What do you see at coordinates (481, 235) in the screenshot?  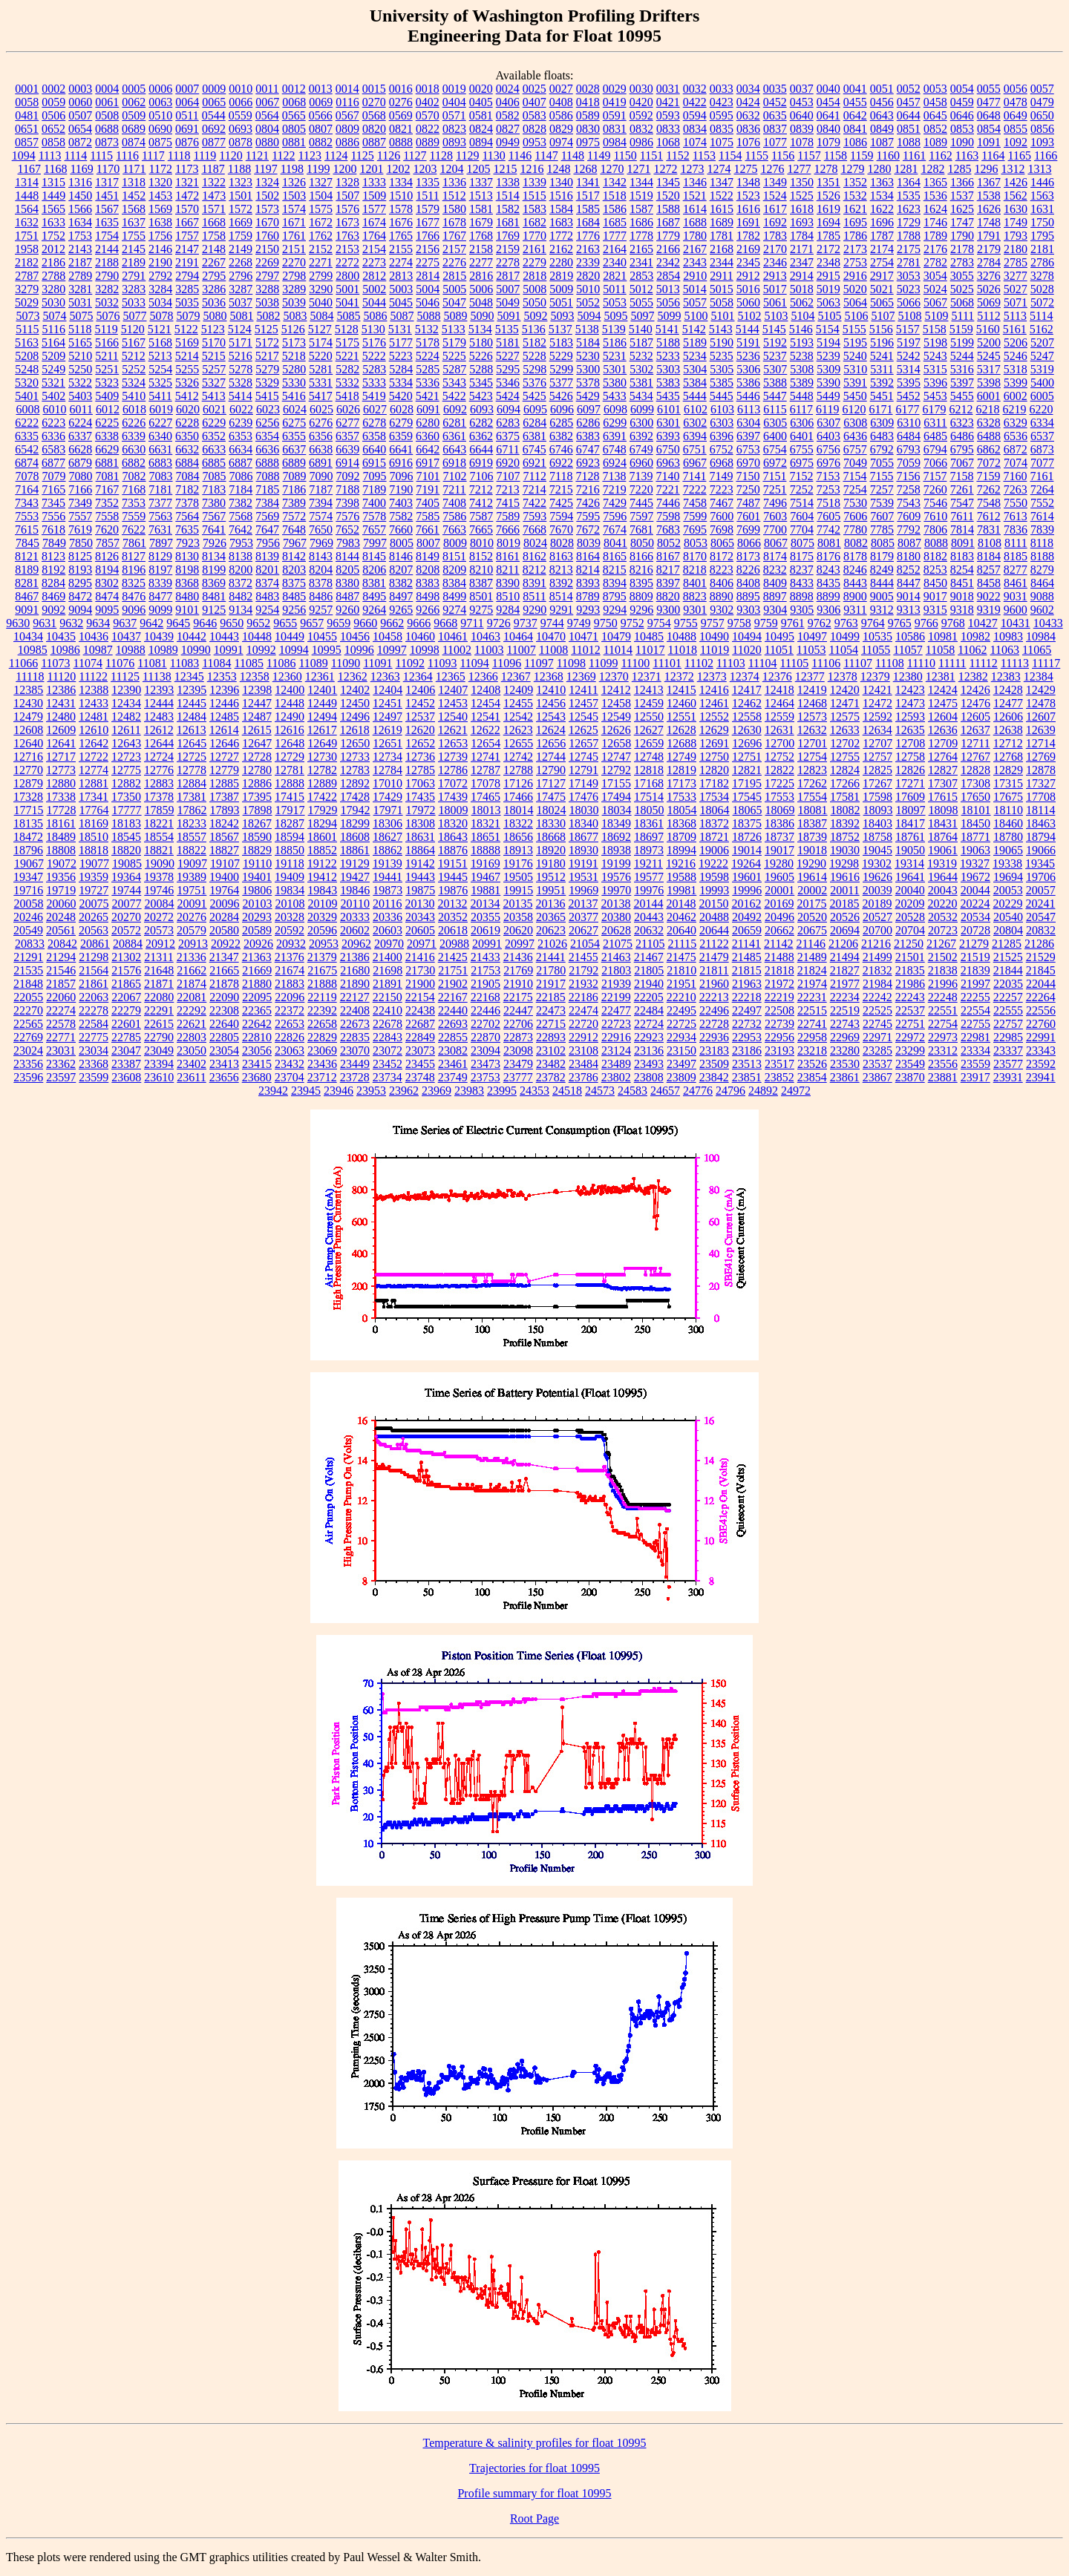 I see `1768` at bounding box center [481, 235].